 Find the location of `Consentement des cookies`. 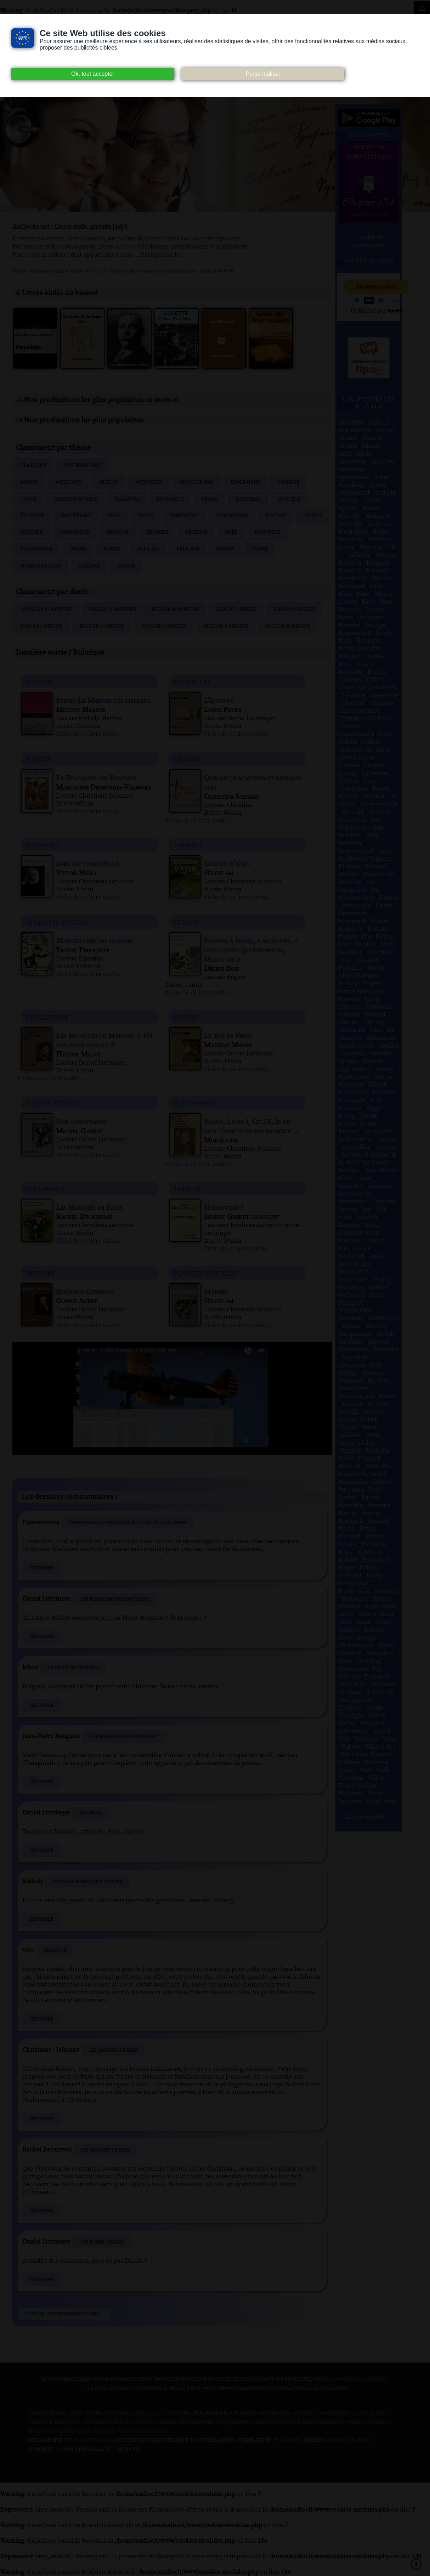

Consentement des cookies is located at coordinates (64, 2413).